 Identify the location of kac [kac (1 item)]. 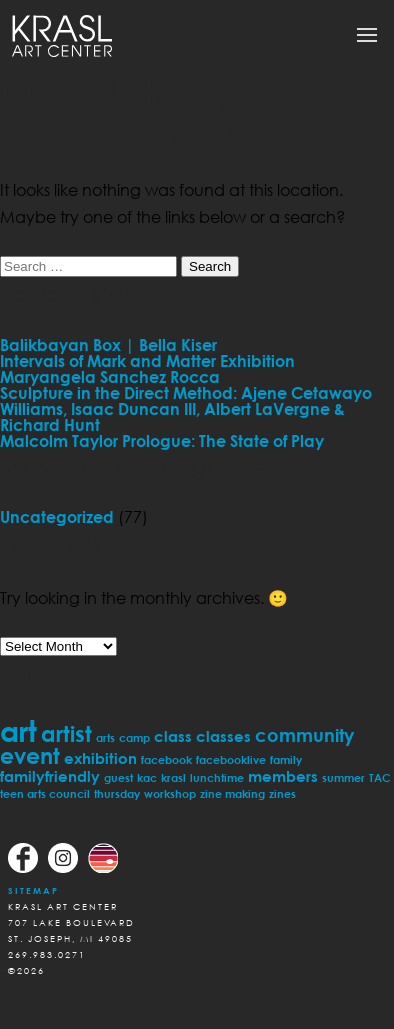
(147, 777).